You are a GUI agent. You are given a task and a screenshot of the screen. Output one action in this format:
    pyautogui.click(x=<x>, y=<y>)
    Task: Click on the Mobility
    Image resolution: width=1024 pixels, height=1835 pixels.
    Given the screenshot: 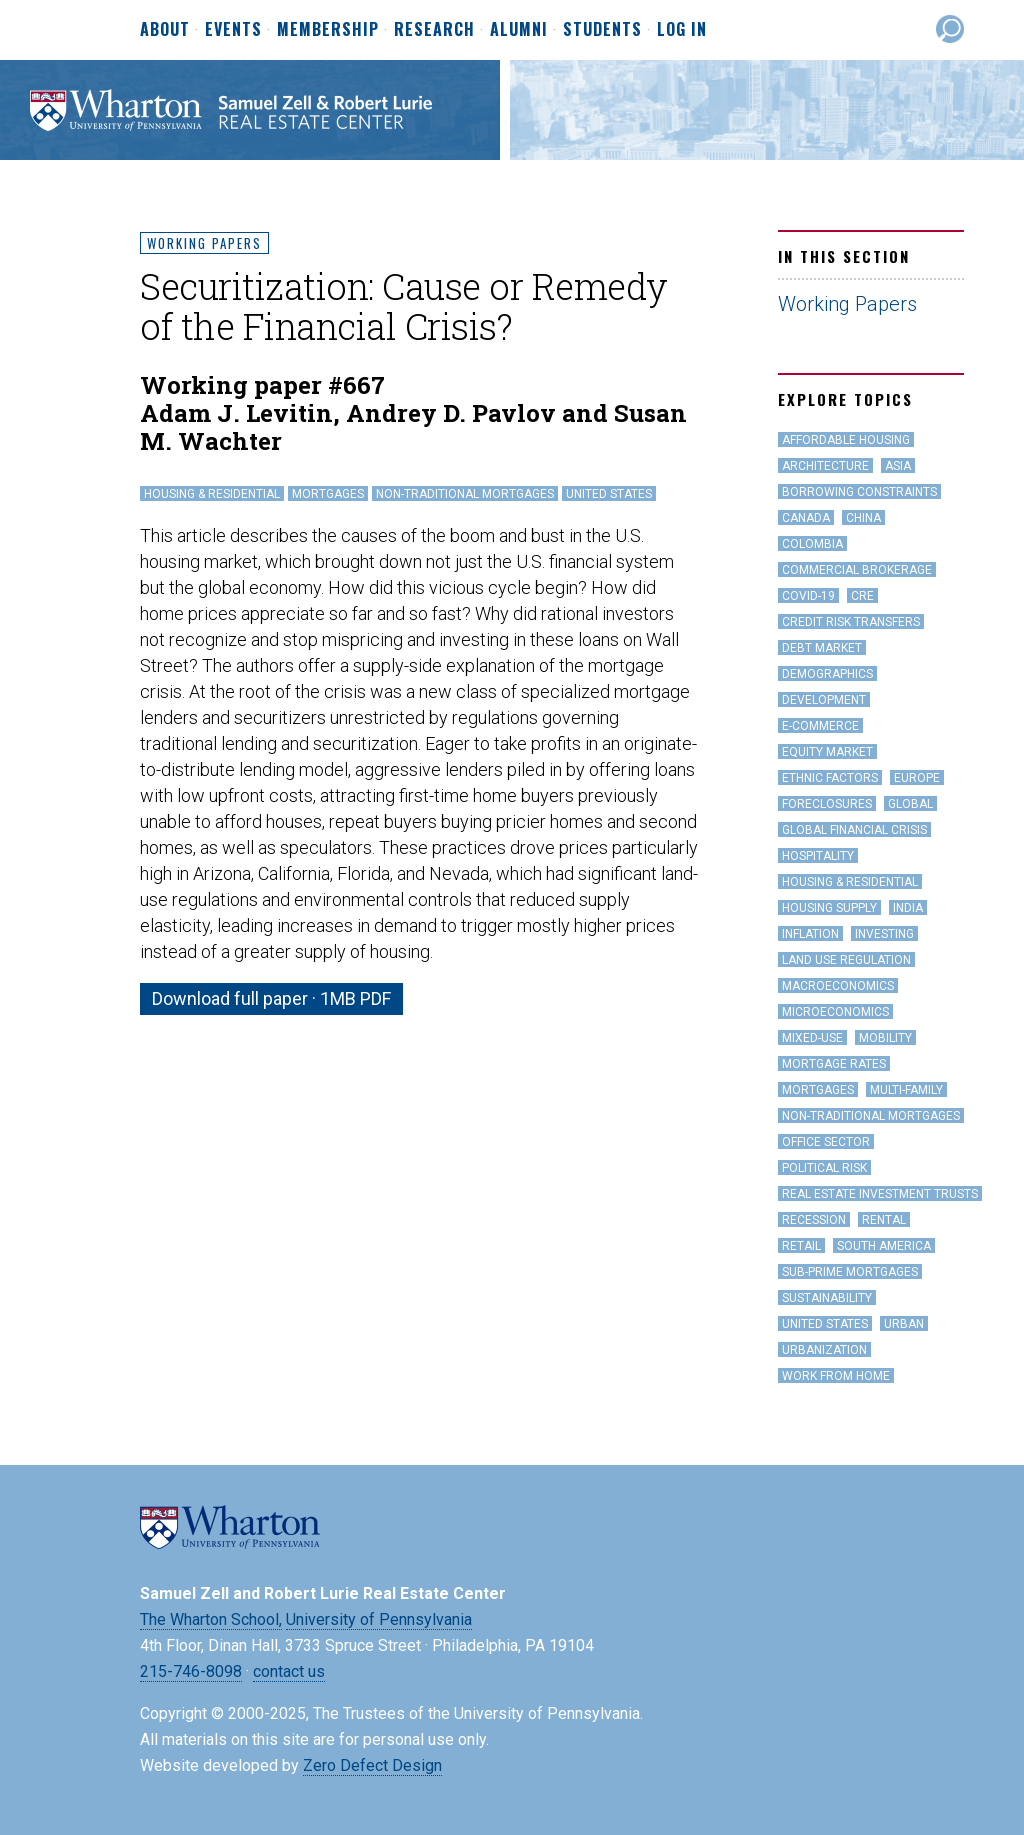 What is the action you would take?
    pyautogui.click(x=885, y=1038)
    